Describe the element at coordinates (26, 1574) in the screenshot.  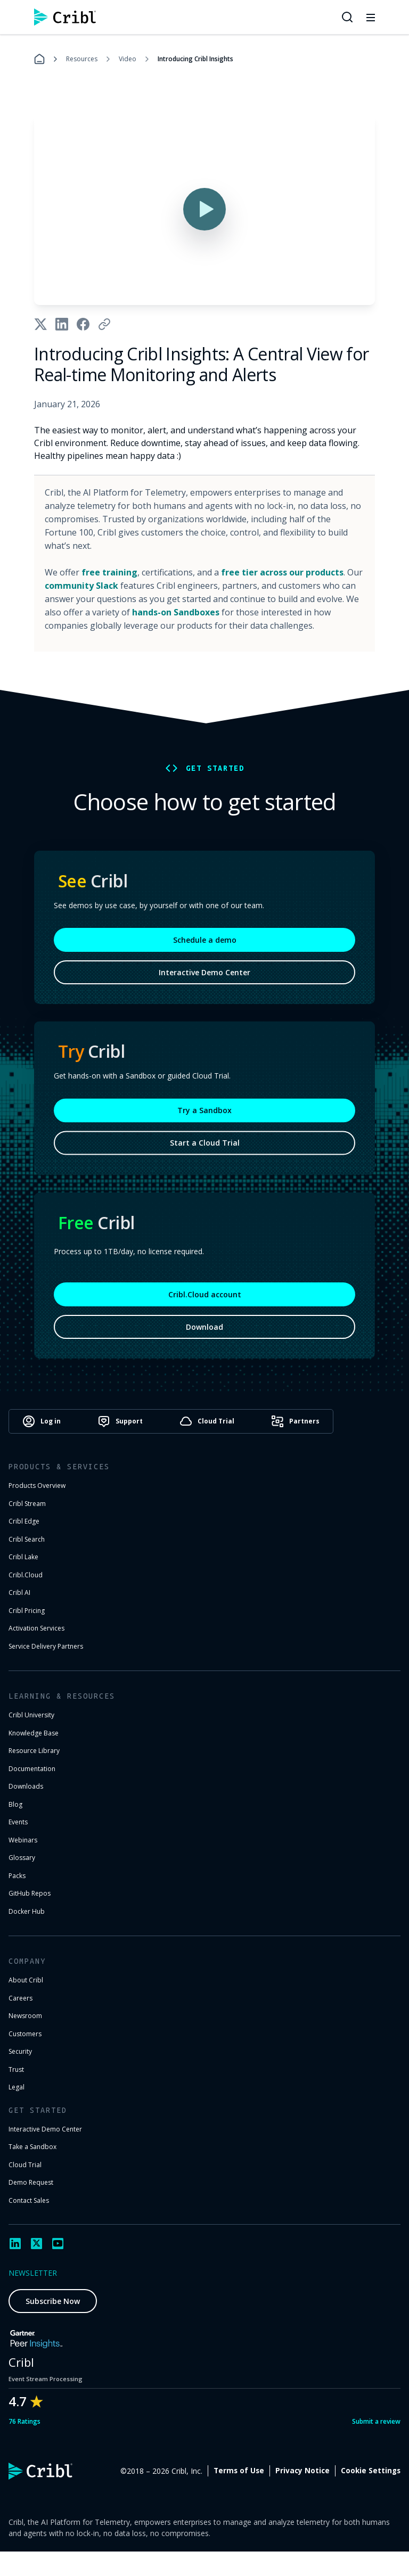
I see `Cribl.Cloud` at that location.